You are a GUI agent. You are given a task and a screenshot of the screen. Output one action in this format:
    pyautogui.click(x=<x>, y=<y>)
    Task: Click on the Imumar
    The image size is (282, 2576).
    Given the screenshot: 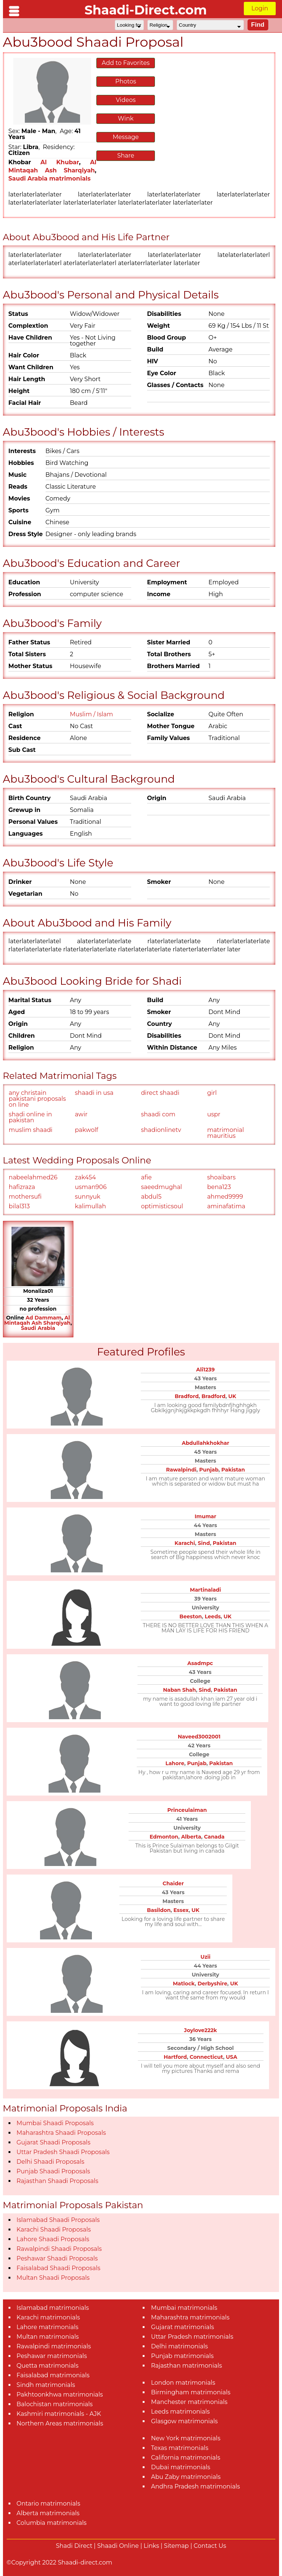 What is the action you would take?
    pyautogui.click(x=205, y=1516)
    